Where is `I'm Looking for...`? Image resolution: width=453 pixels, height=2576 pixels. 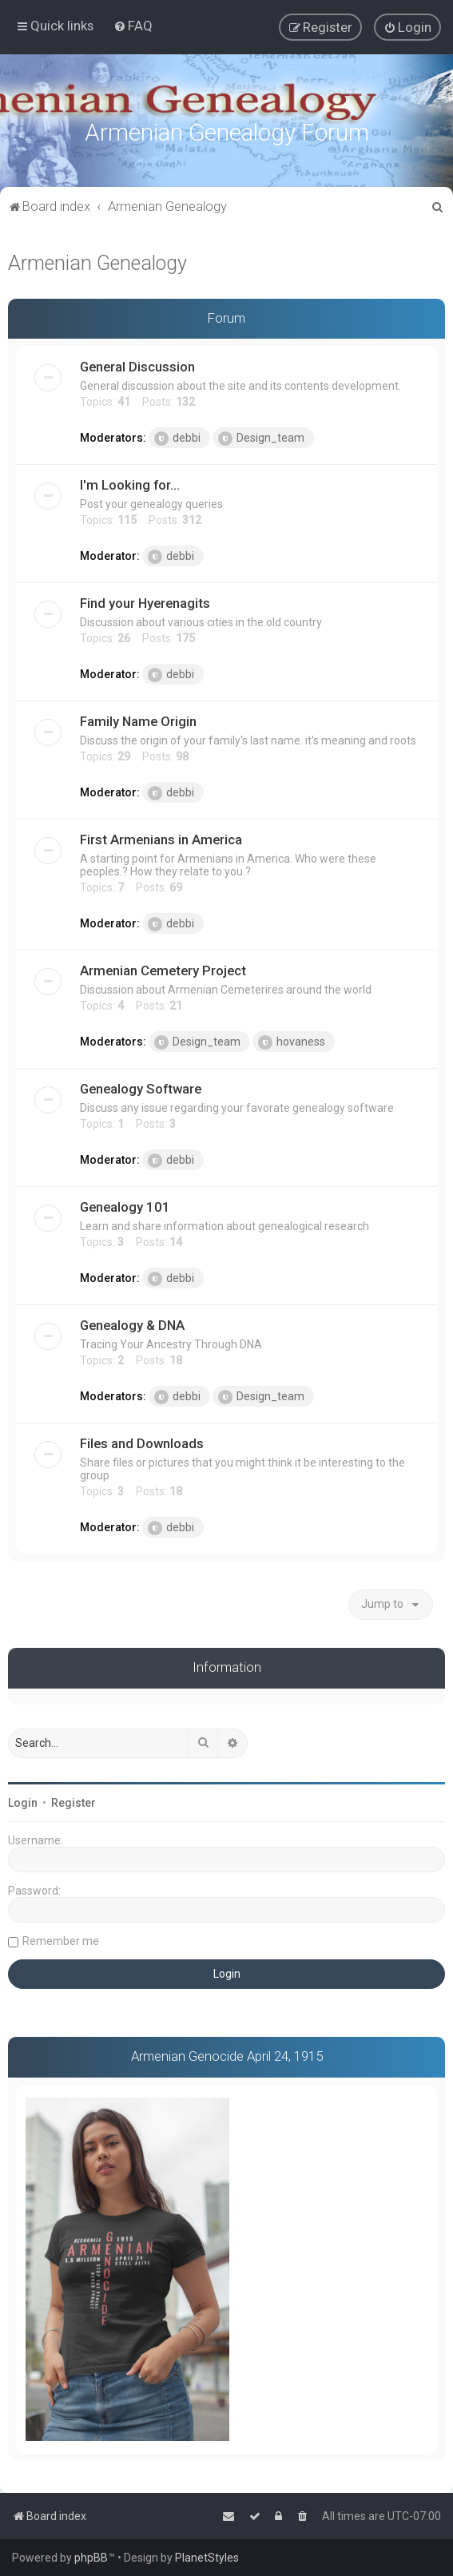 I'm Looking for... is located at coordinates (130, 482).